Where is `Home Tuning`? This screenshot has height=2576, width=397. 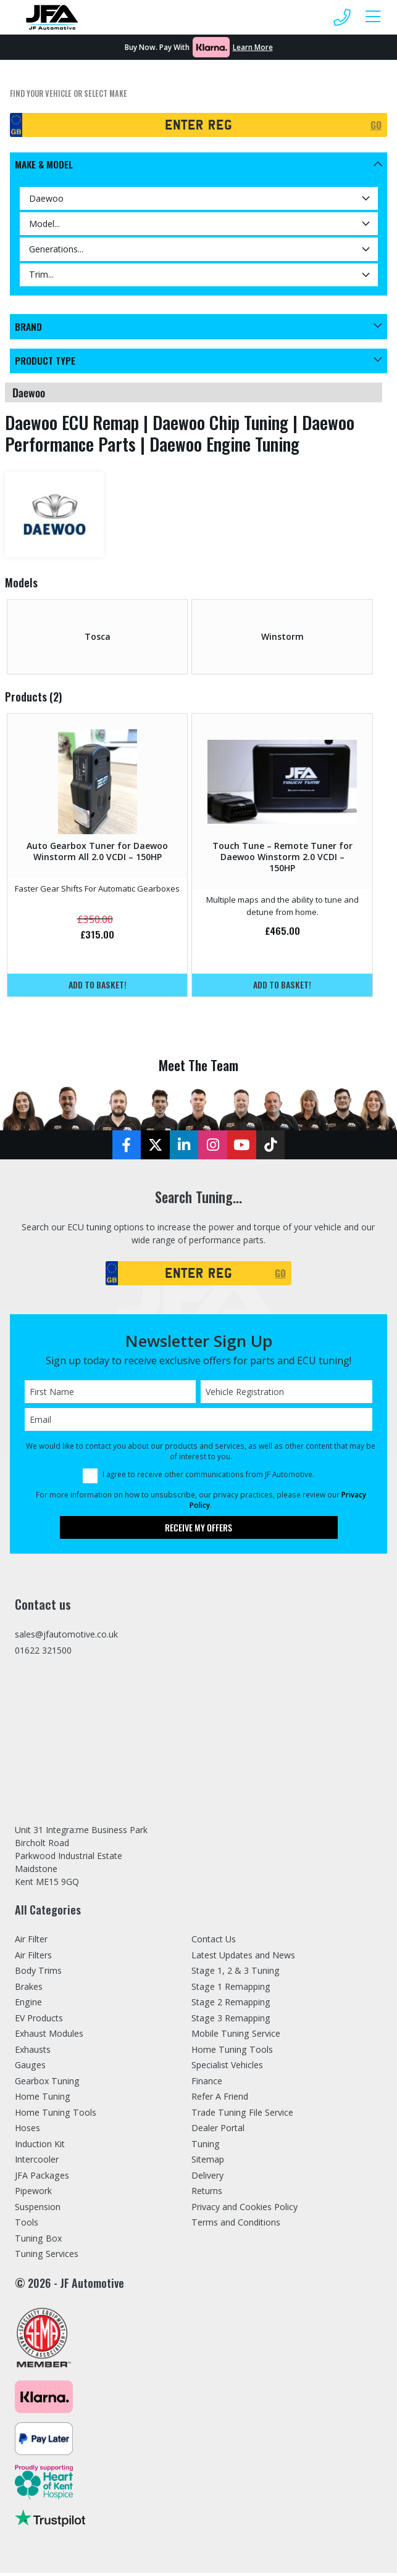 Home Tuning is located at coordinates (42, 2099).